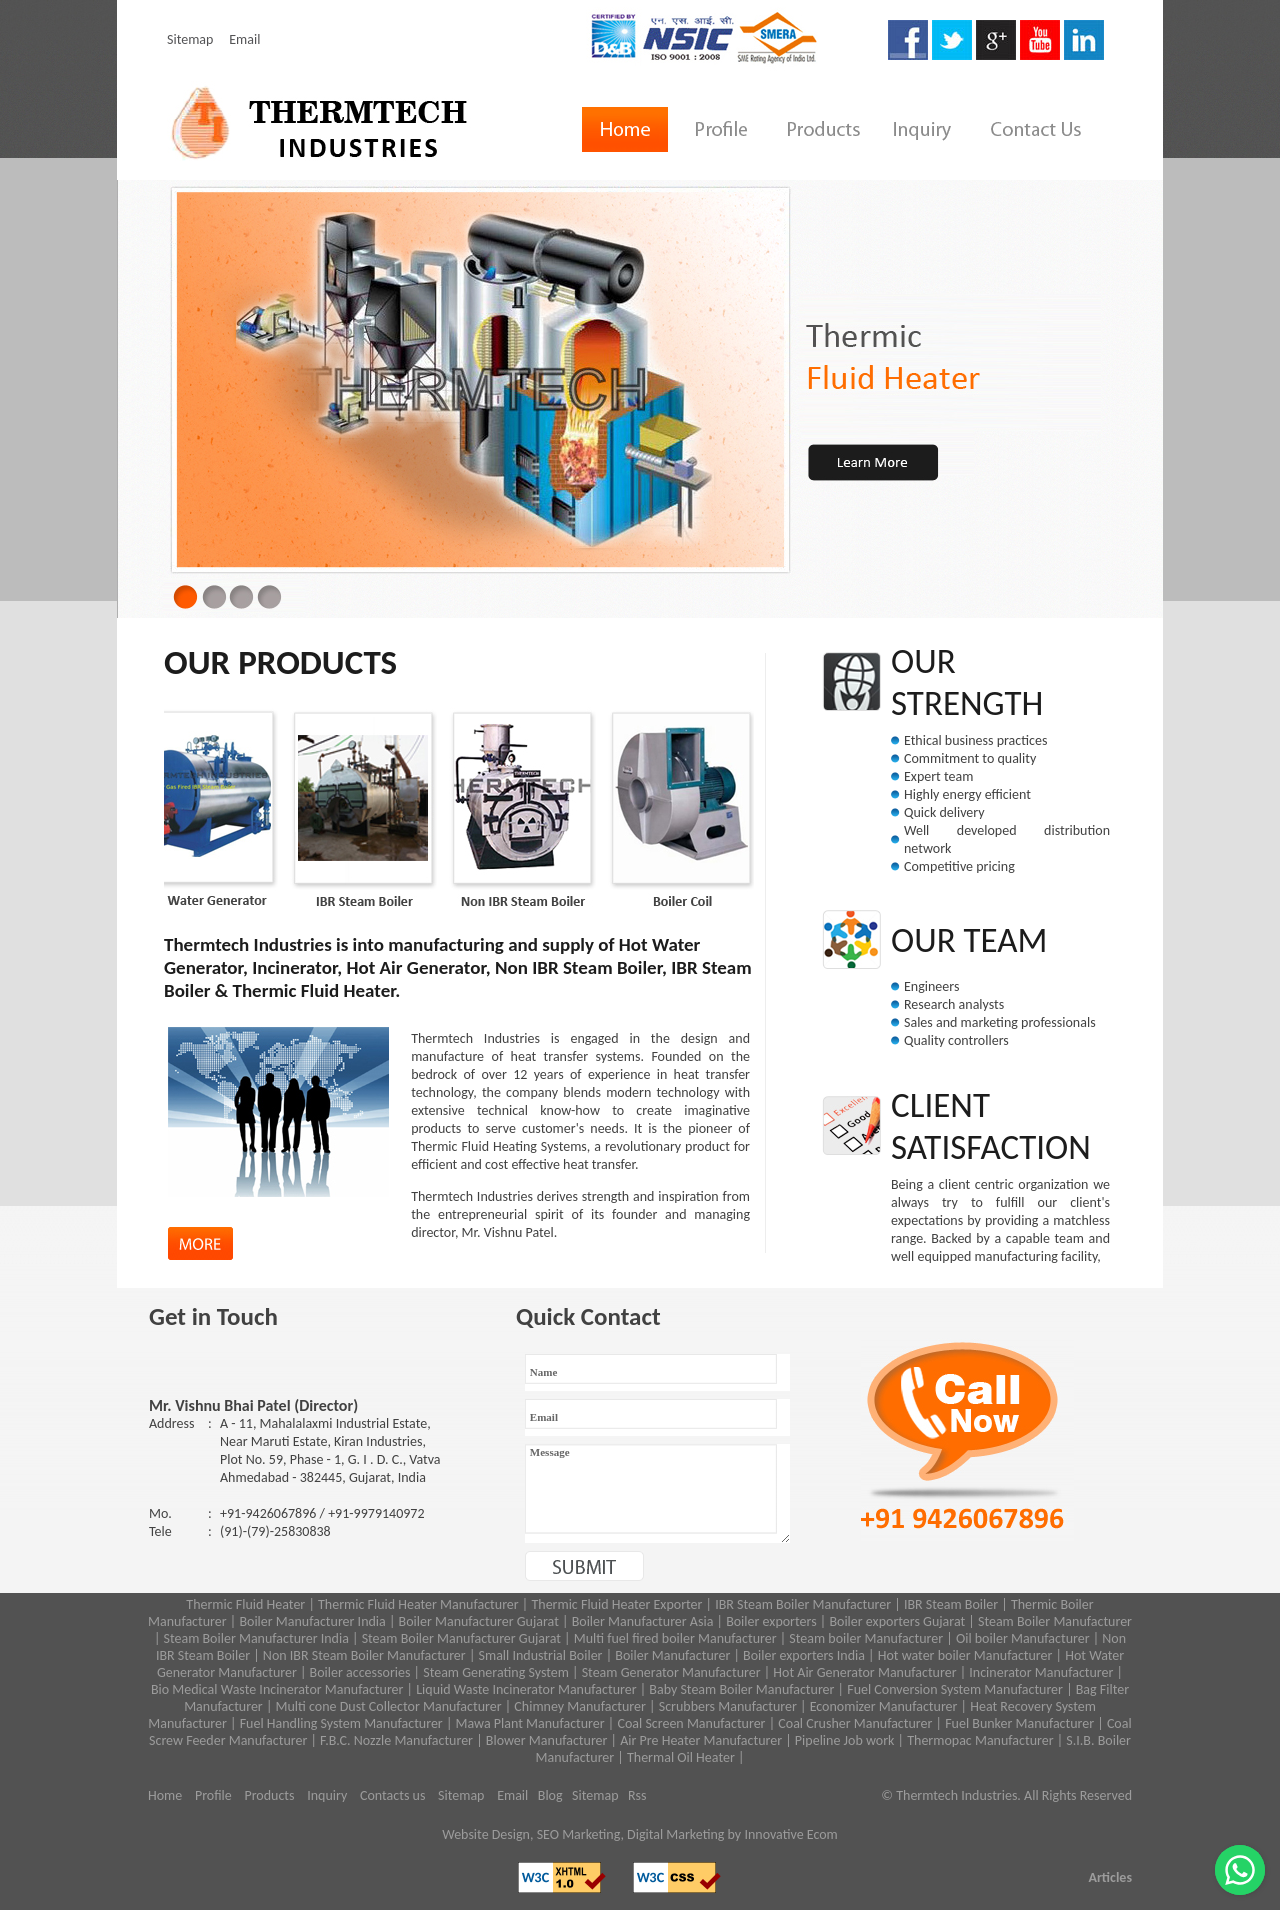 This screenshot has width=1280, height=1910. What do you see at coordinates (547, 1740) in the screenshot?
I see `Blower Manufacturer` at bounding box center [547, 1740].